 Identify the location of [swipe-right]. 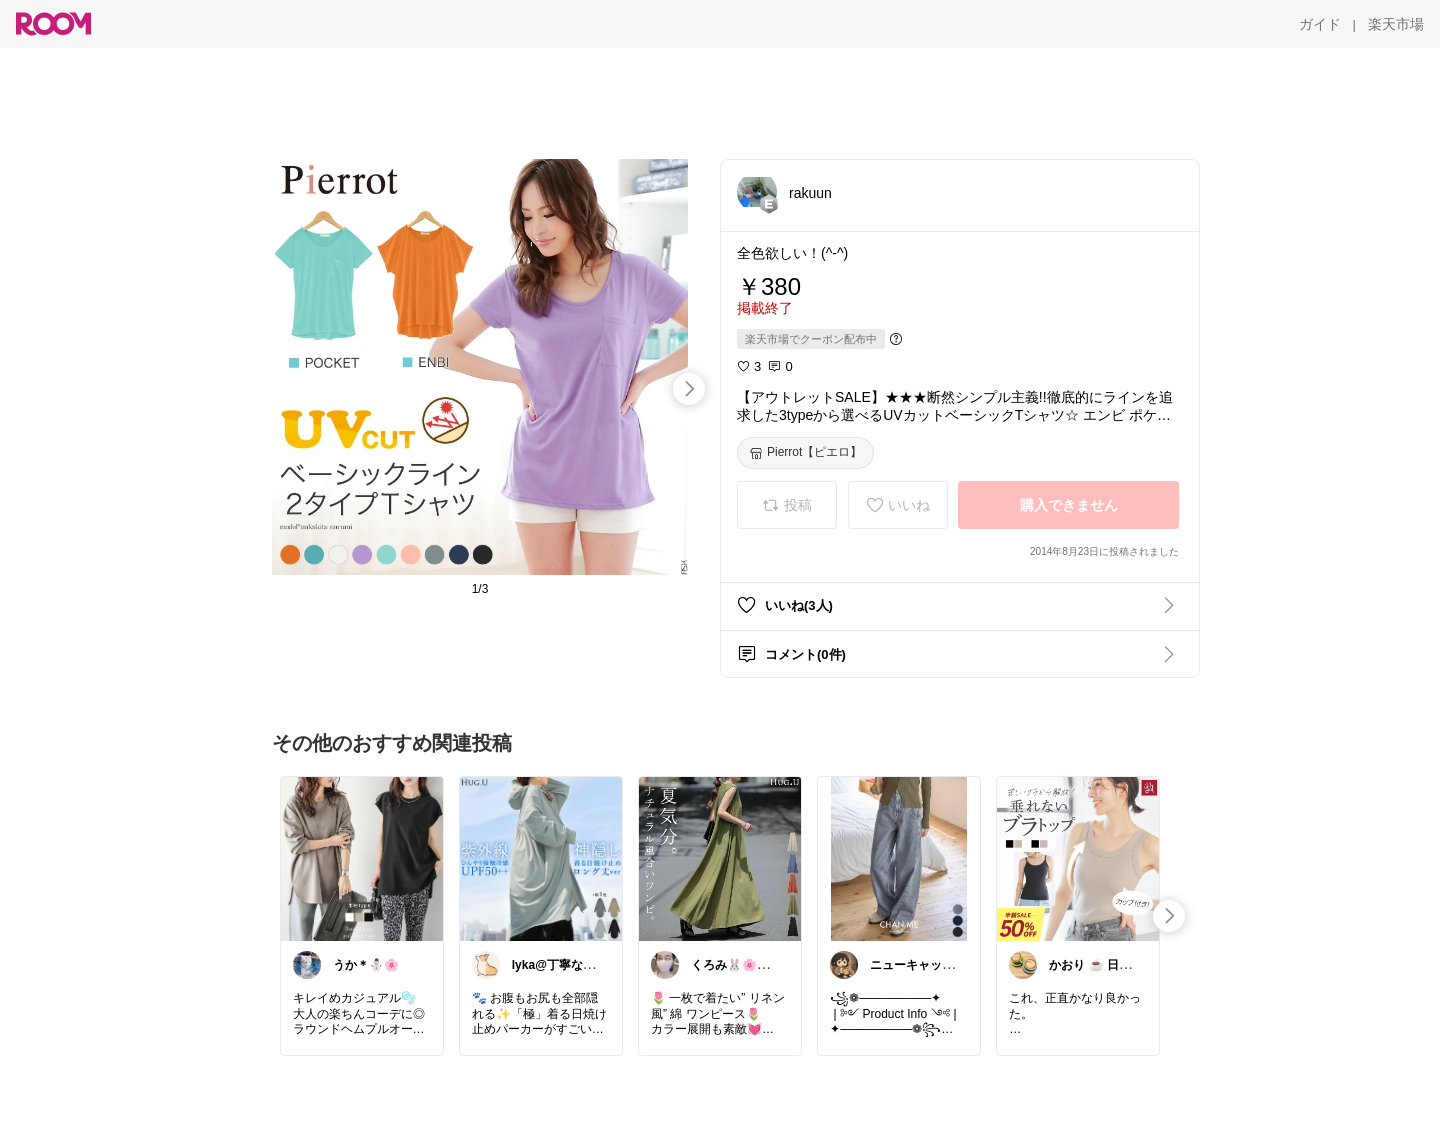
(689, 389).